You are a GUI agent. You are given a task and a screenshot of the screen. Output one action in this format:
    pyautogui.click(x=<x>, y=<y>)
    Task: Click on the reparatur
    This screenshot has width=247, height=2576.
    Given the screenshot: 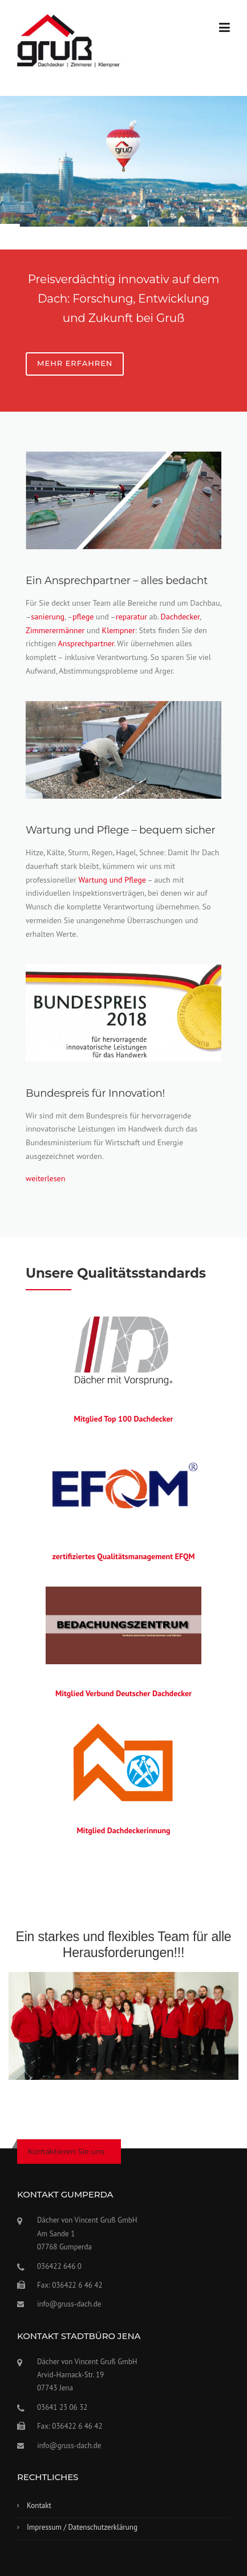 What is the action you would take?
    pyautogui.click(x=131, y=616)
    